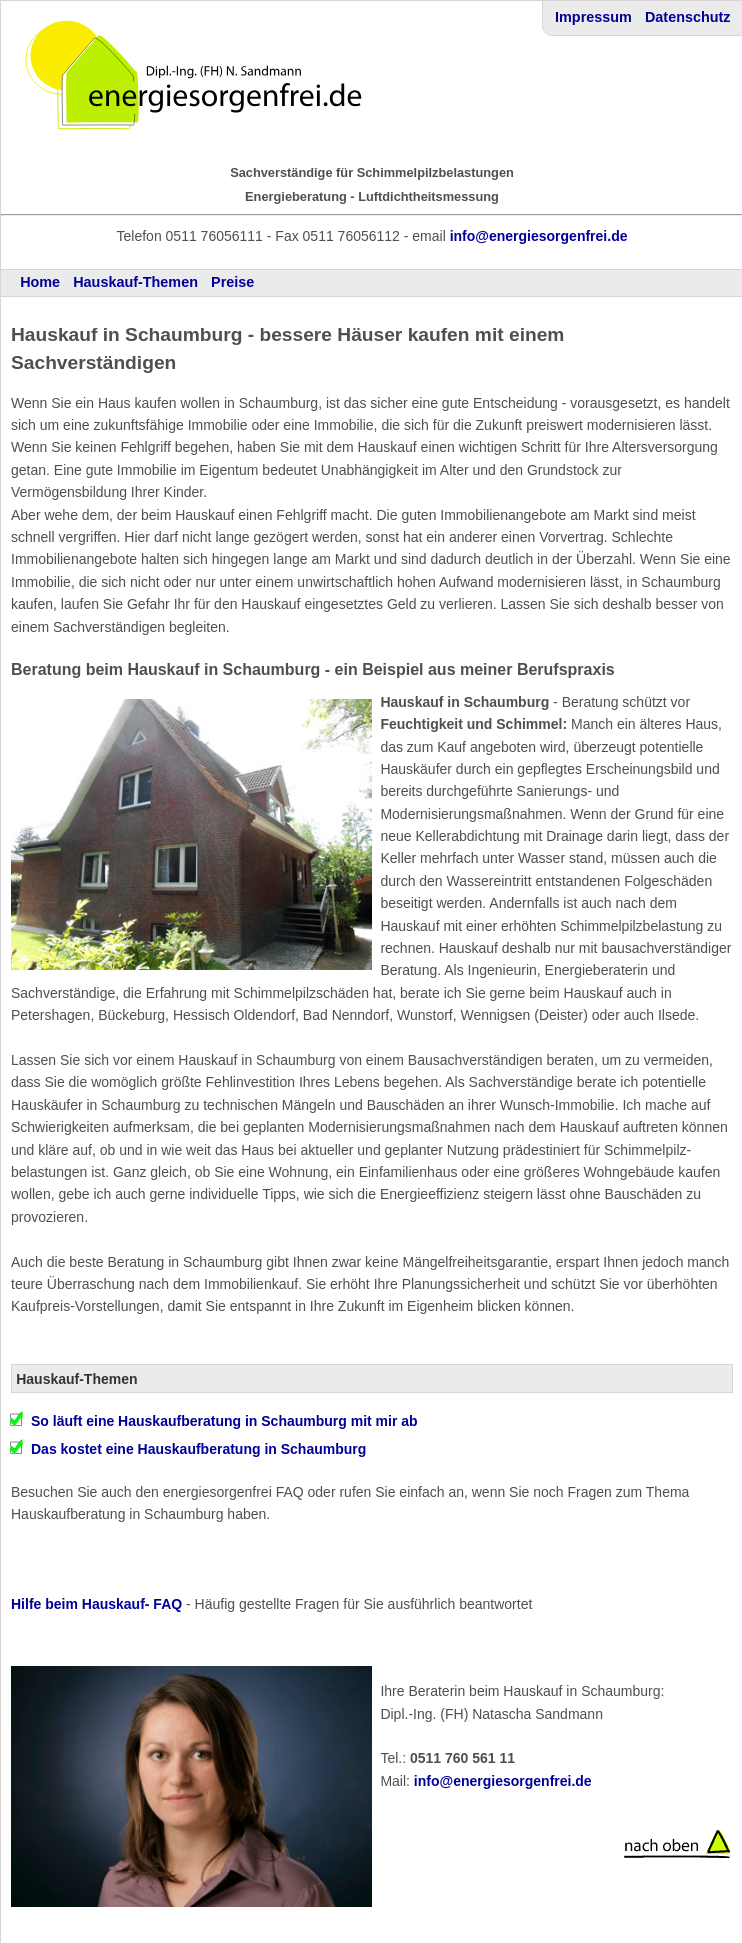 This screenshot has width=742, height=1944. Describe the element at coordinates (539, 236) in the screenshot. I see `info@energiesorgenfrei.de` at that location.